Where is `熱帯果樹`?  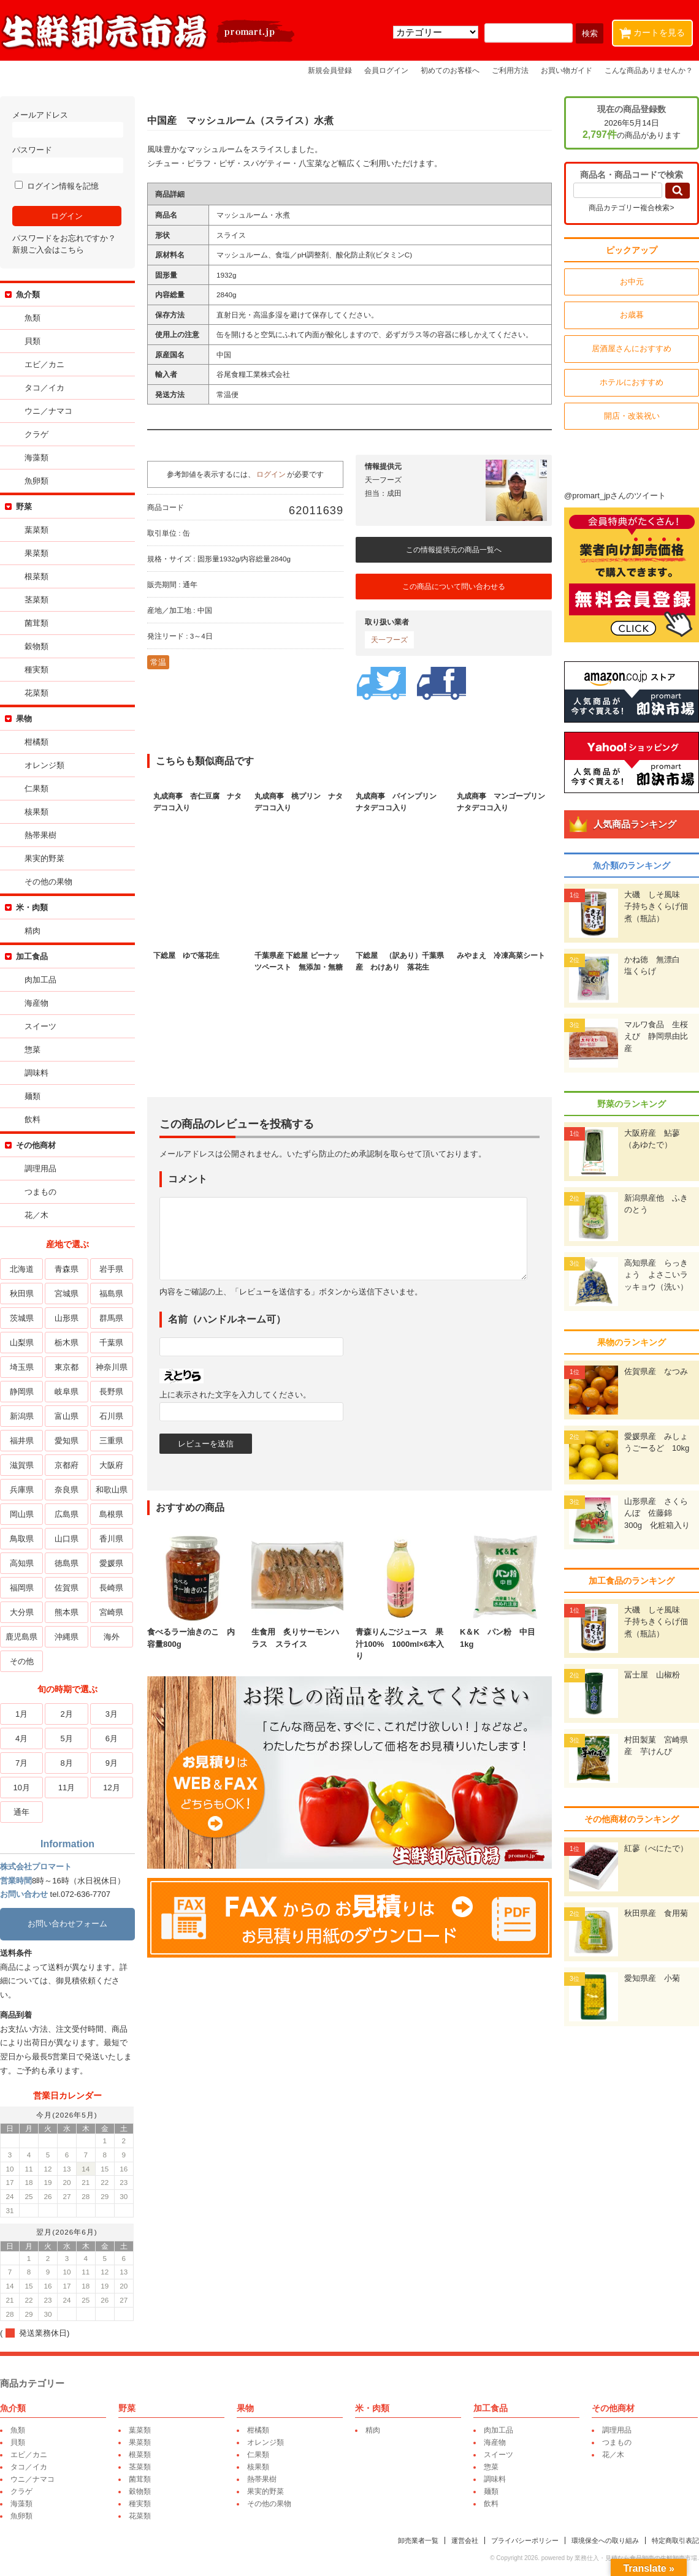 熱帯果樹 is located at coordinates (40, 835).